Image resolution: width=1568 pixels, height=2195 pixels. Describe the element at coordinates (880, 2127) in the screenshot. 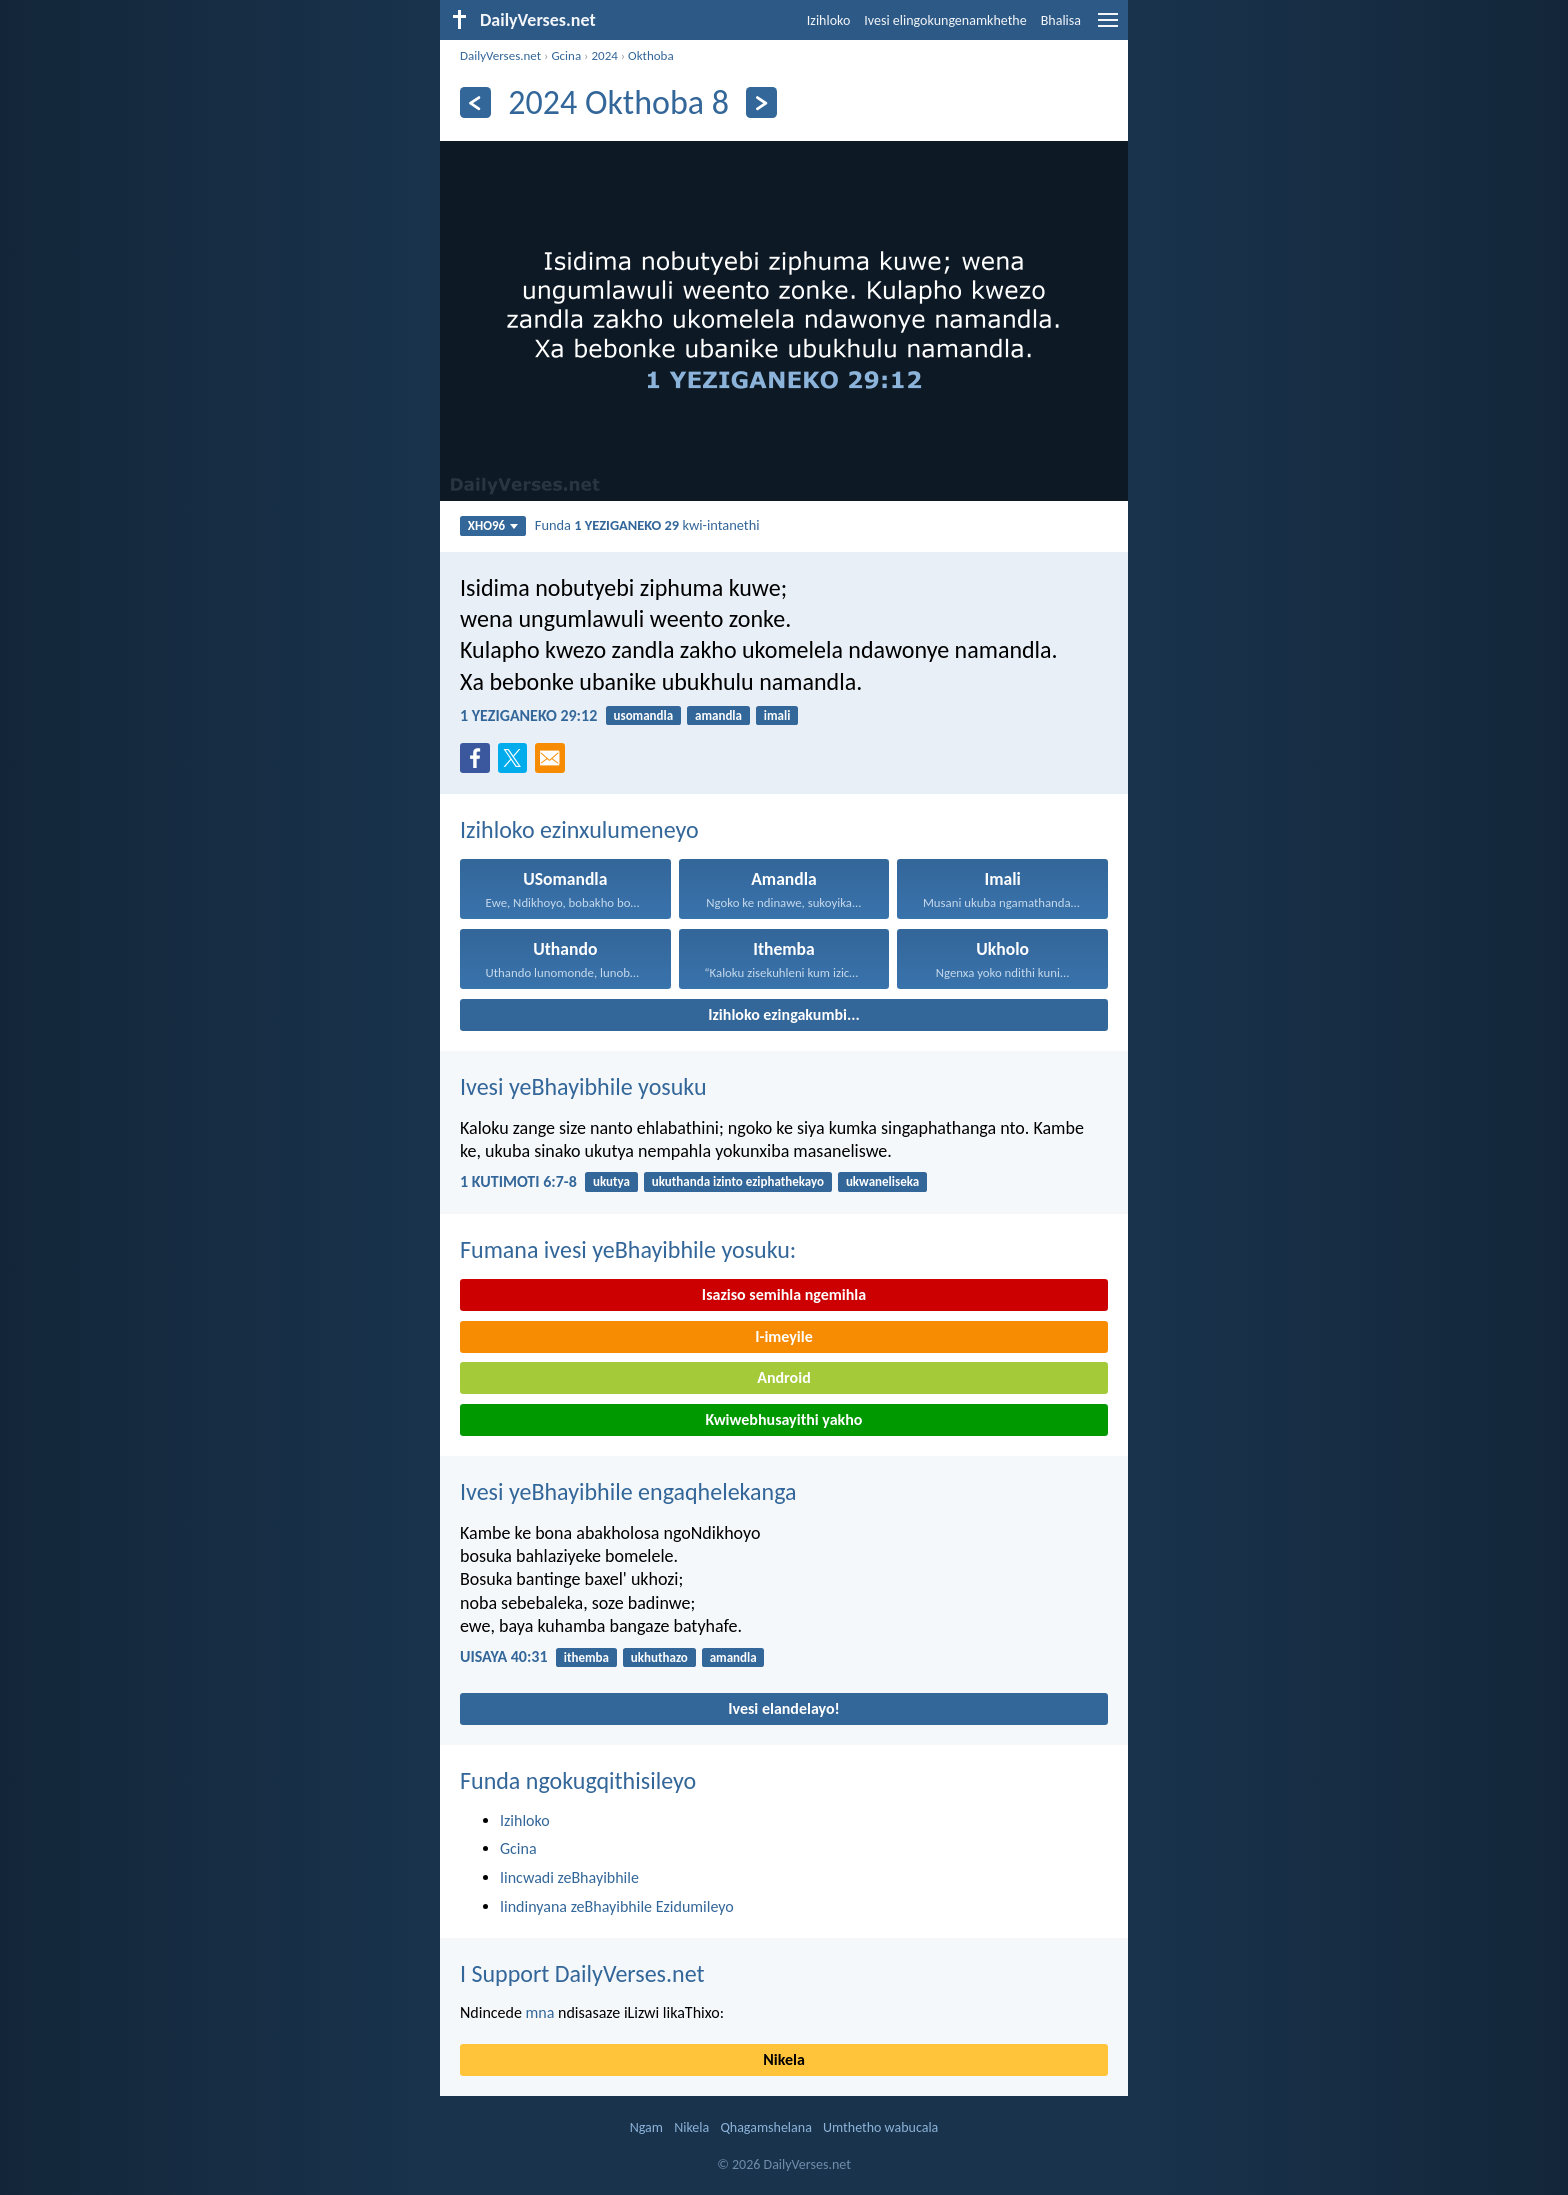

I see `Umthetho wabucala` at that location.